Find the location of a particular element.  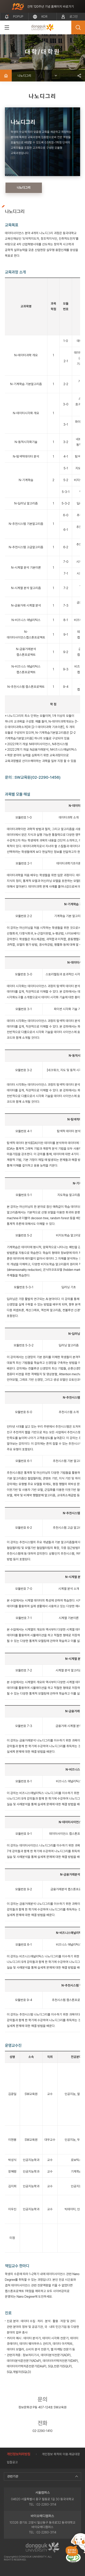

로그인 is located at coordinates (74, 16).